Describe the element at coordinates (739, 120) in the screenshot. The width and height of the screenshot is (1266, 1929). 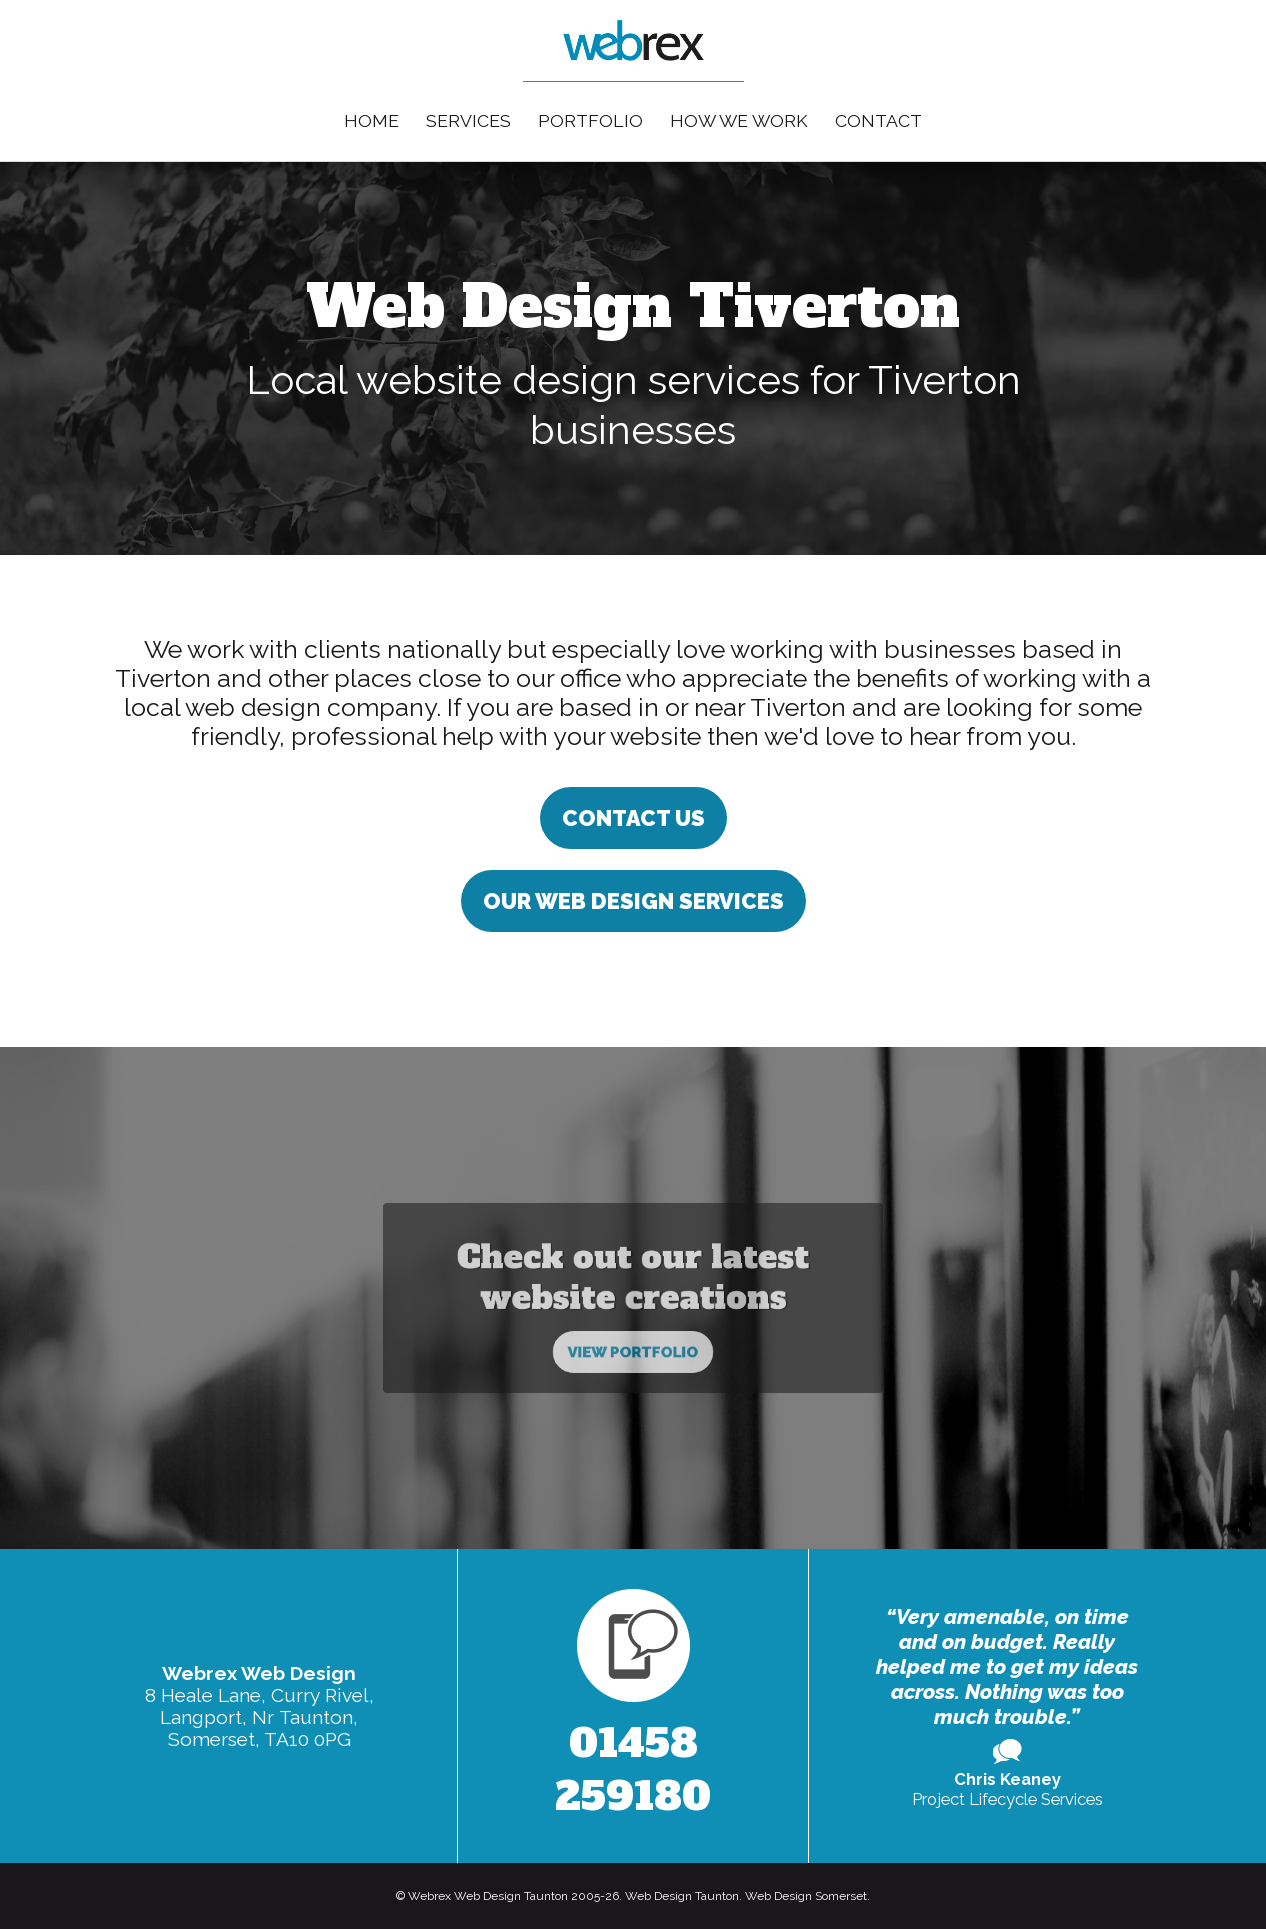
I see `How We Work` at that location.